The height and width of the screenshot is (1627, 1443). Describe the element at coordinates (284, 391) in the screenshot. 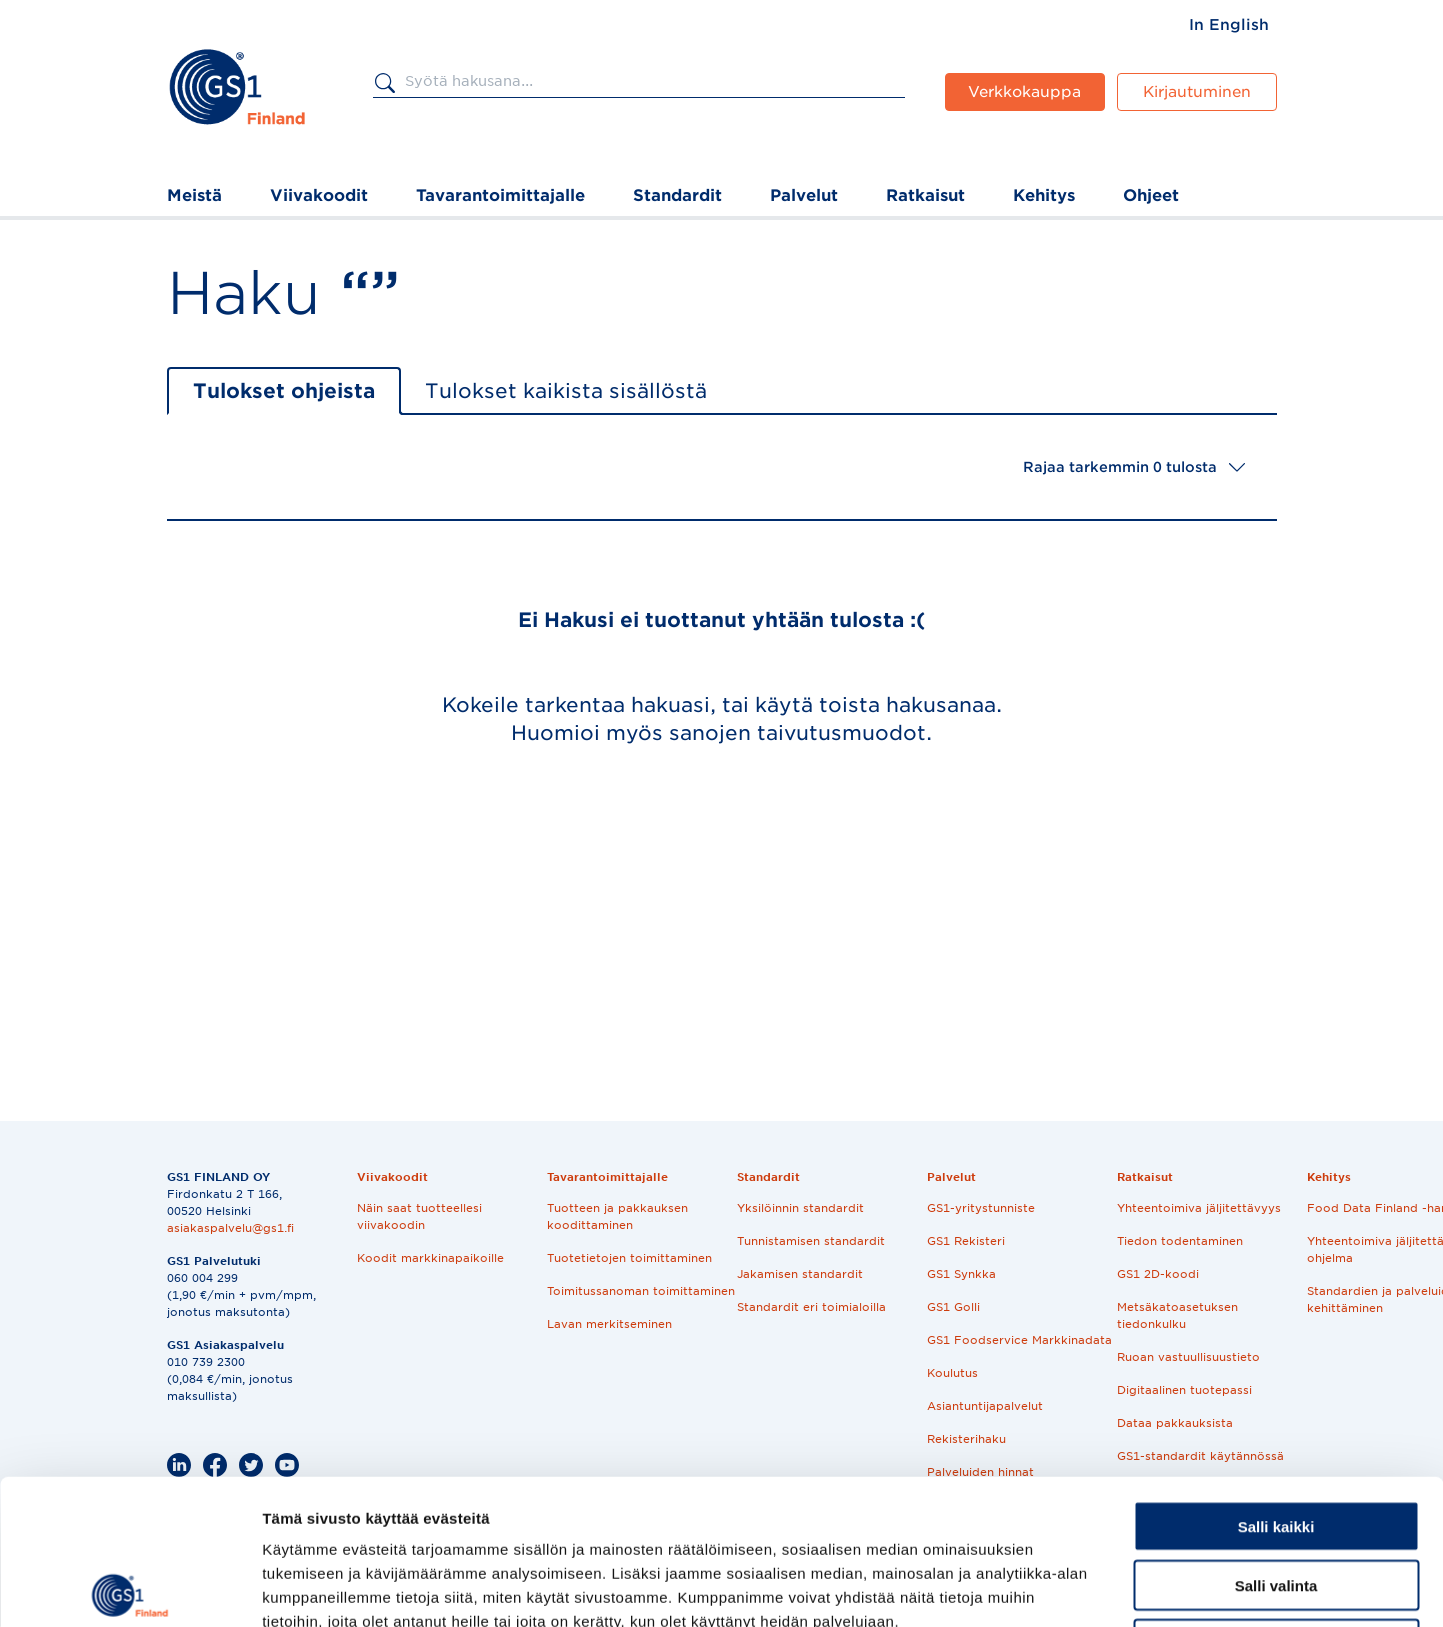

I see `Tulokset ohjeista` at that location.